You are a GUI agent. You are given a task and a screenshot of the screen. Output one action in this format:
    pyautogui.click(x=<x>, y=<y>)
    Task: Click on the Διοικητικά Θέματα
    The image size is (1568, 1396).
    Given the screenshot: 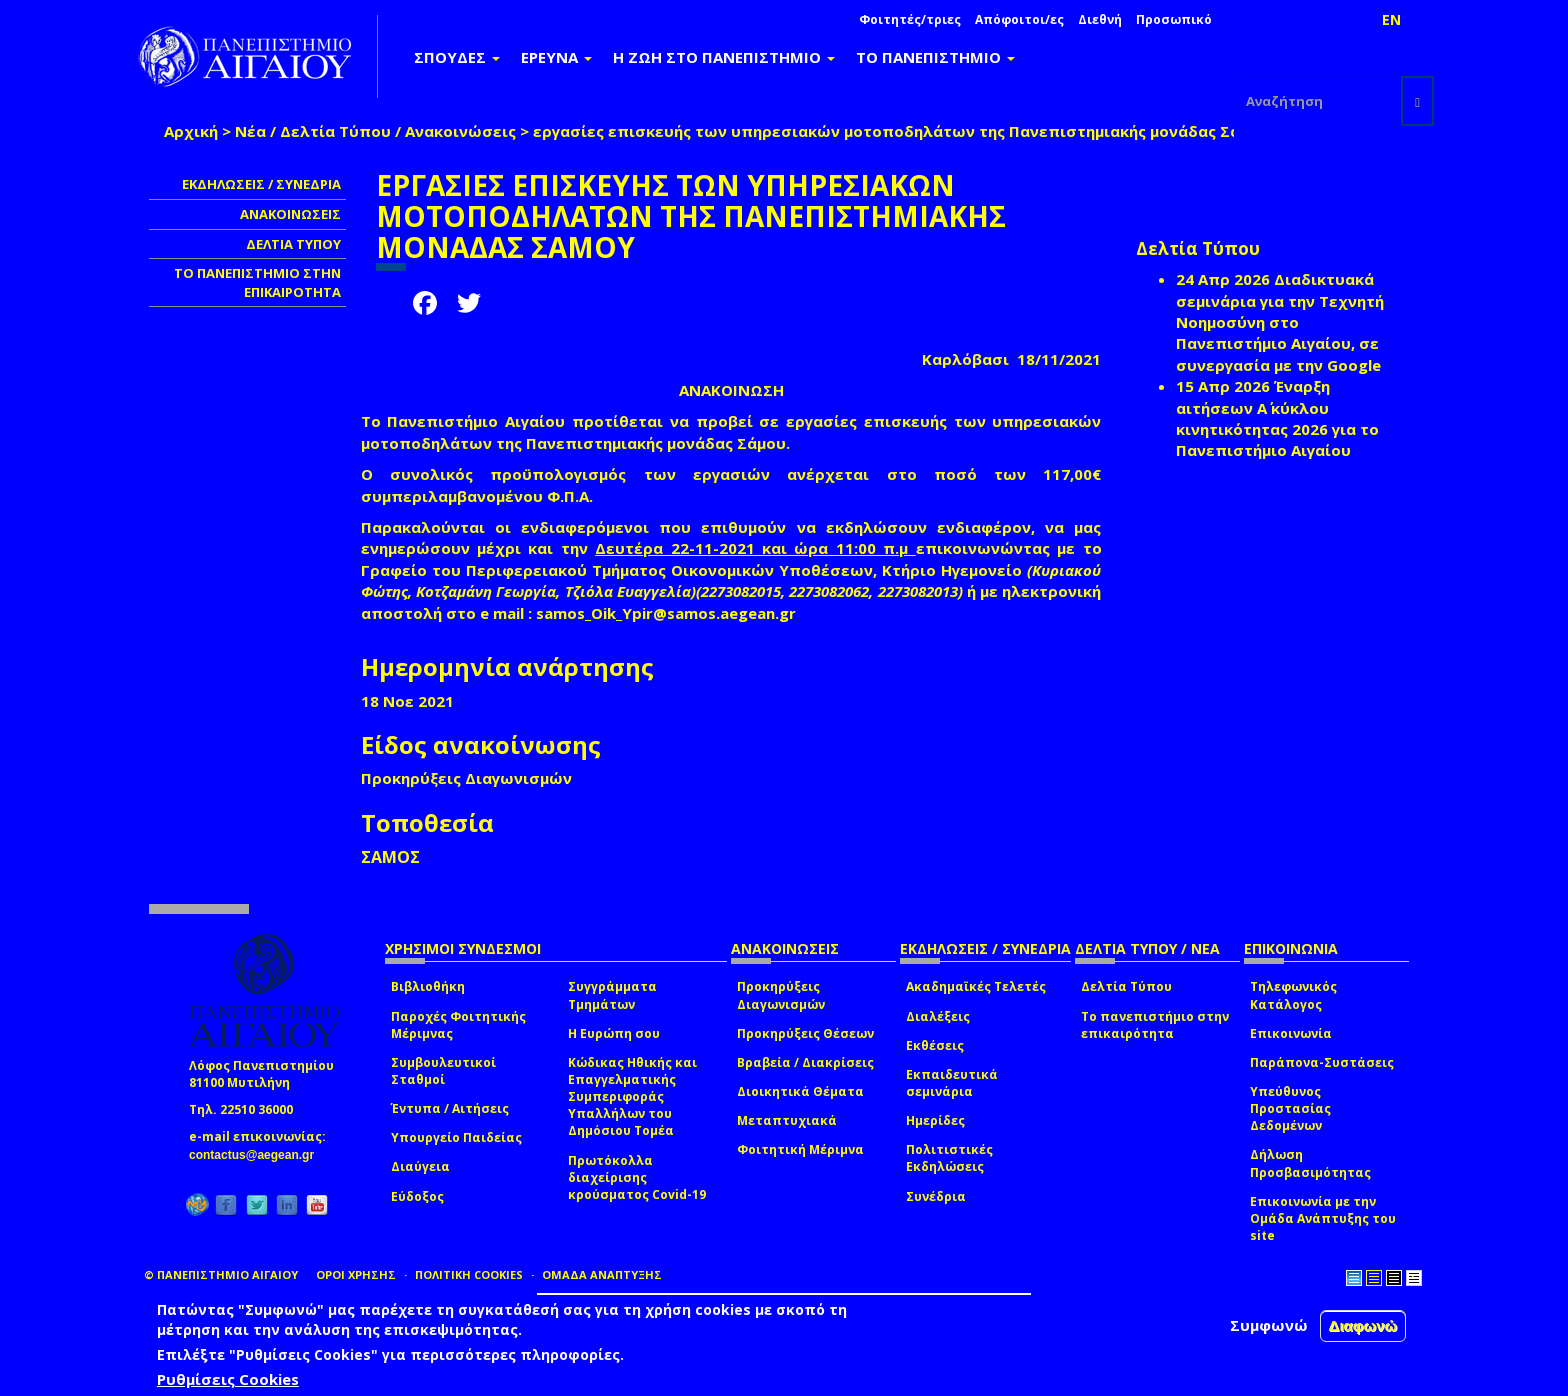 What is the action you would take?
    pyautogui.click(x=800, y=1091)
    